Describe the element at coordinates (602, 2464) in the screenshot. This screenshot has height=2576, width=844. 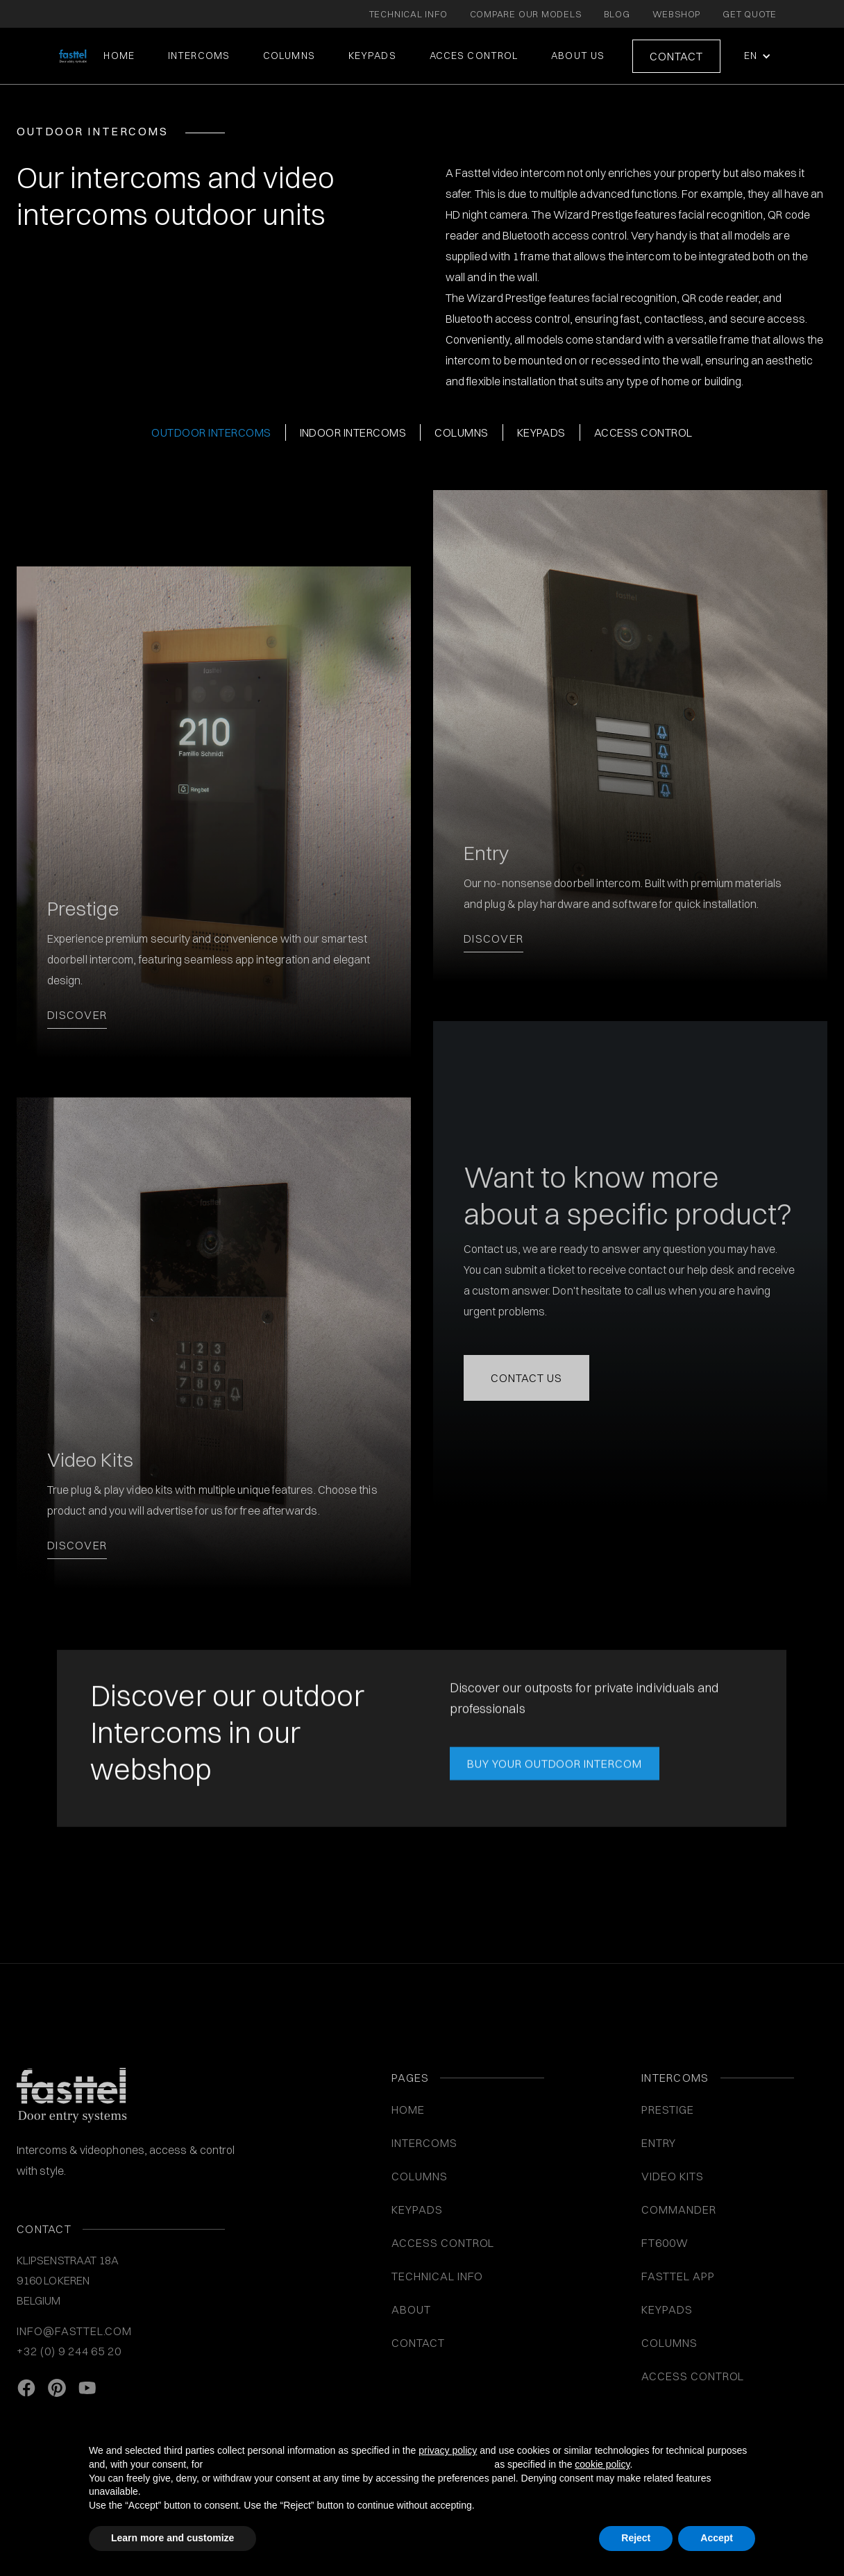
I see `cookie policy [button]` at that location.